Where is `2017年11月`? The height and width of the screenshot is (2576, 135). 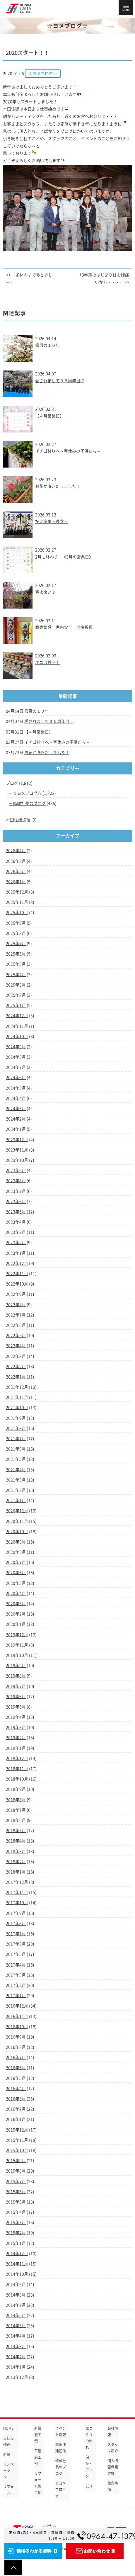 2017年11月 is located at coordinates (17, 1892).